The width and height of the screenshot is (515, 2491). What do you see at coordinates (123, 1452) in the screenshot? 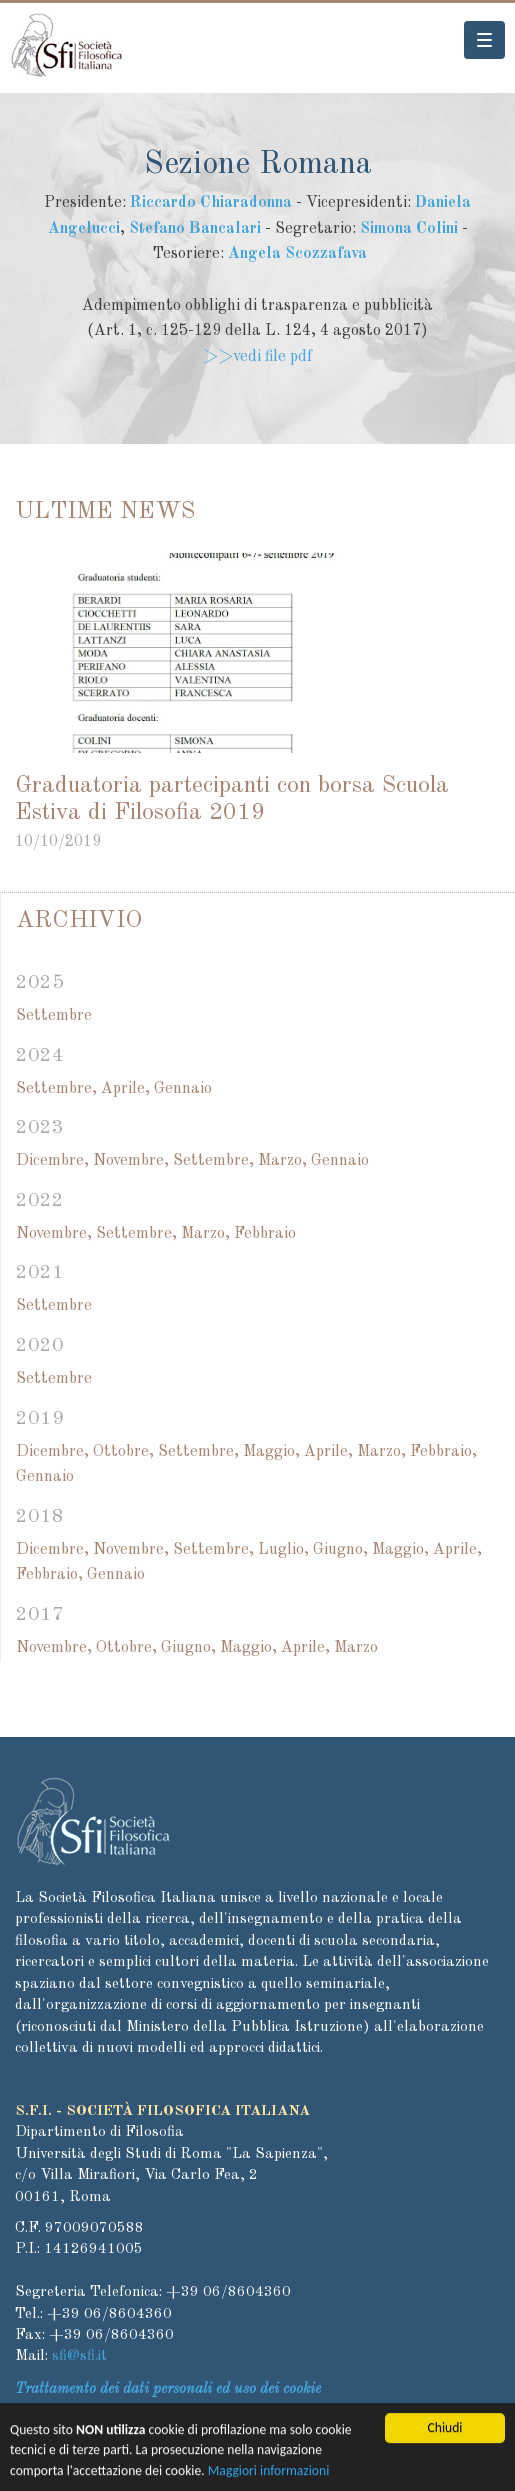
I see `Ottobre,` at bounding box center [123, 1452].